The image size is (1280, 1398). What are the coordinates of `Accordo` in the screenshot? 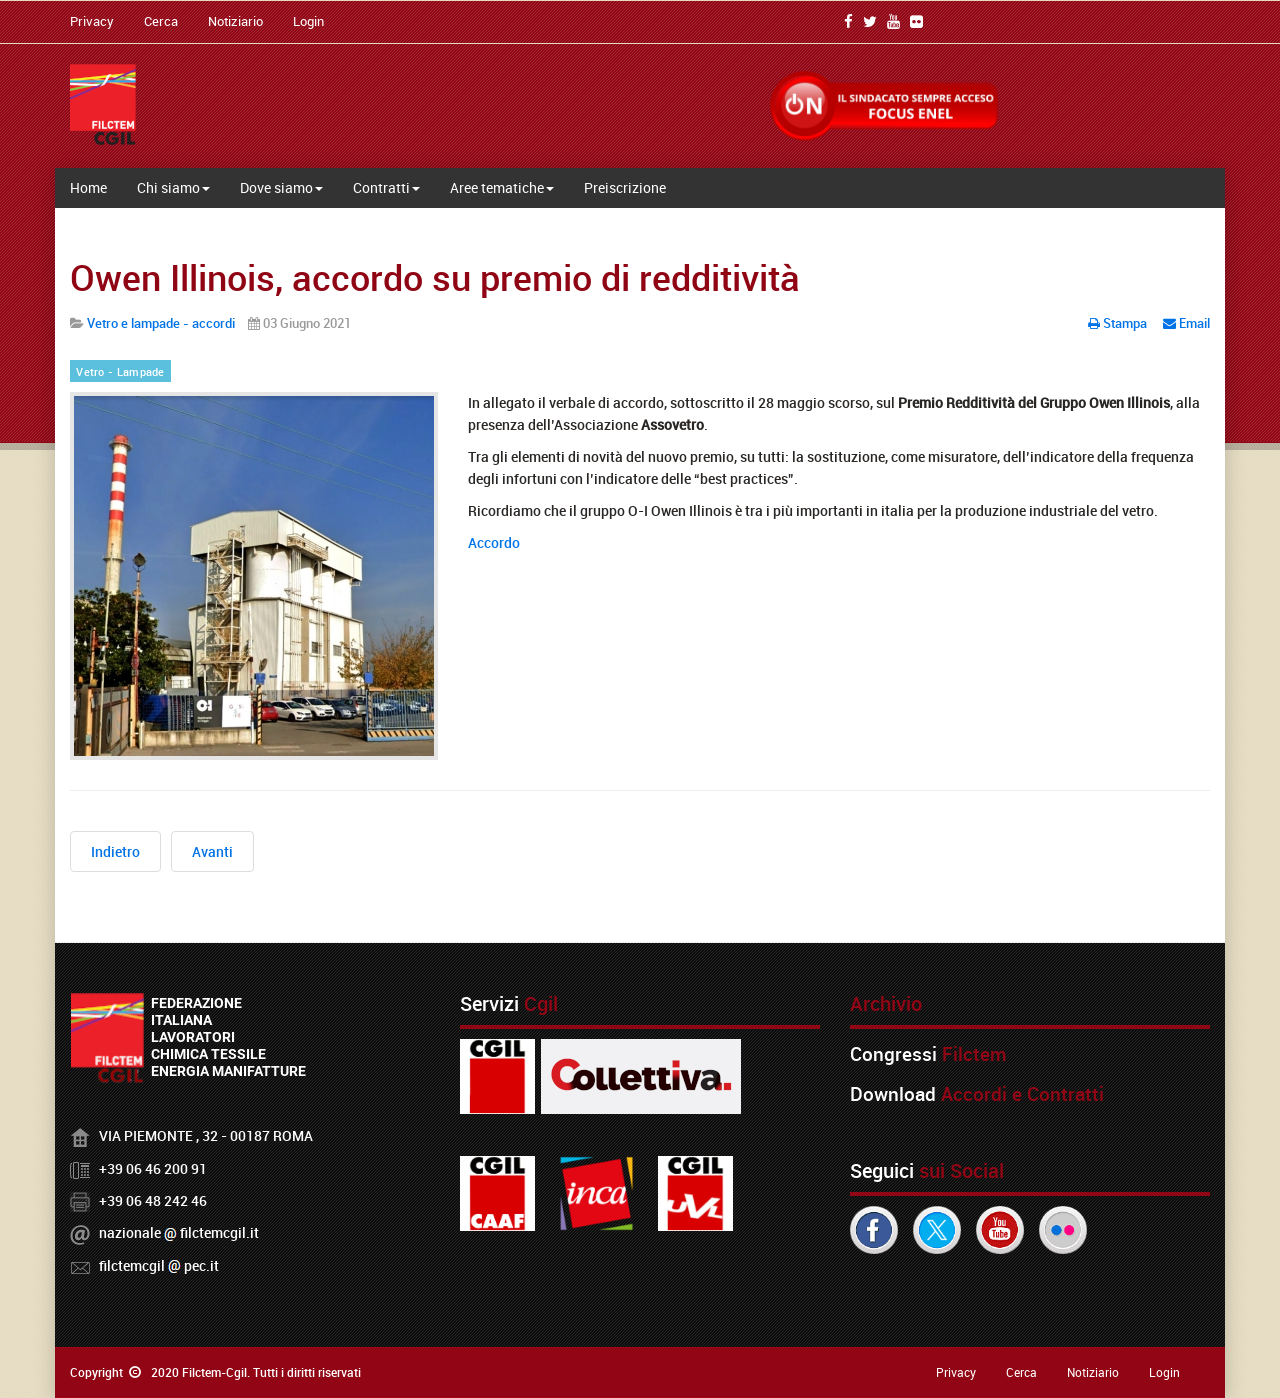 It's located at (494, 542).